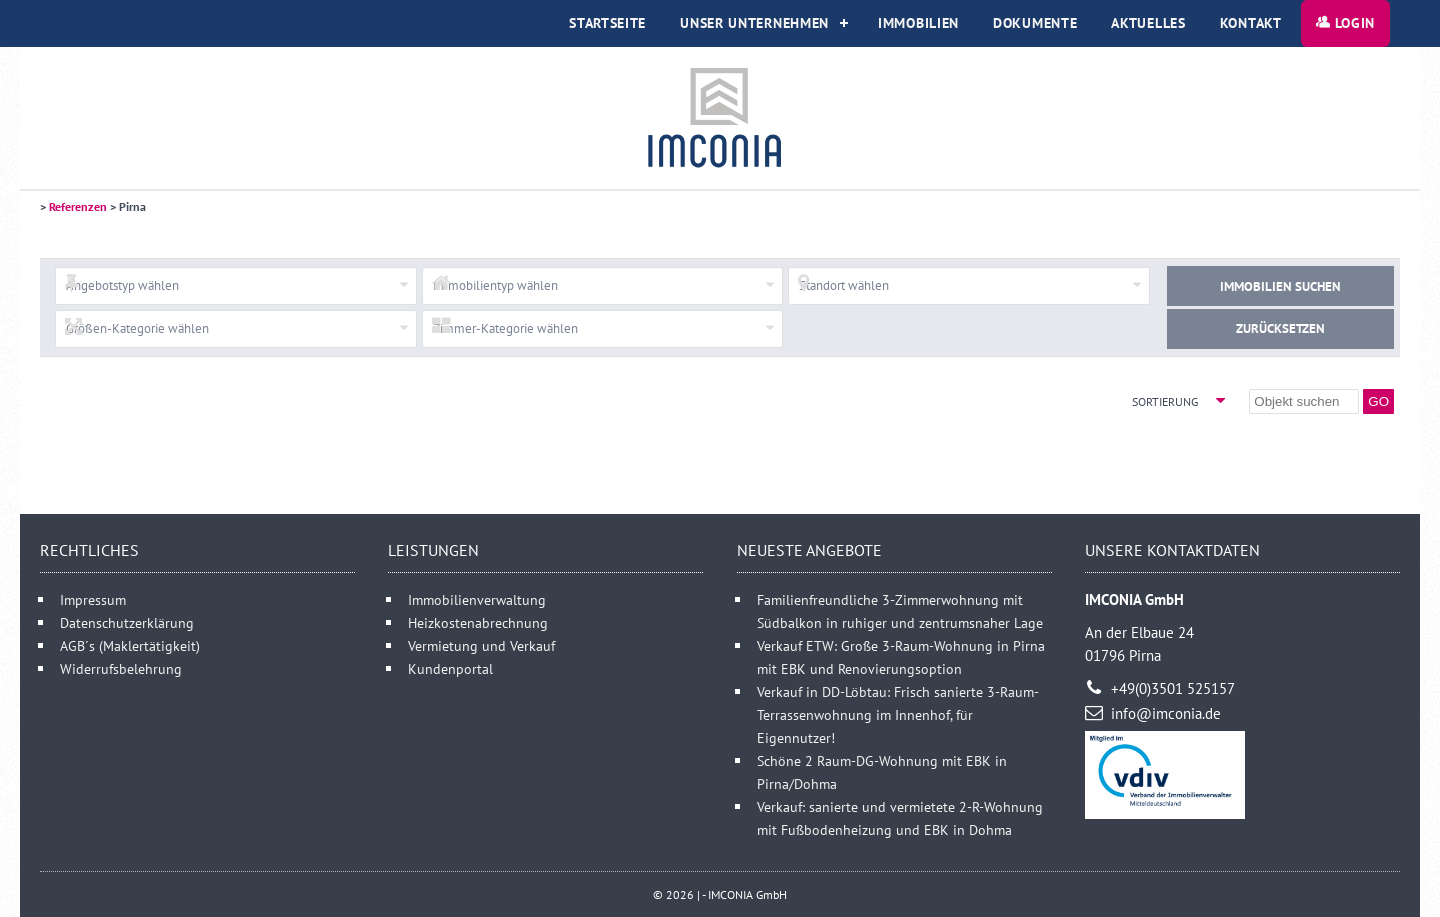  I want to click on Dokumente, so click(1035, 23).